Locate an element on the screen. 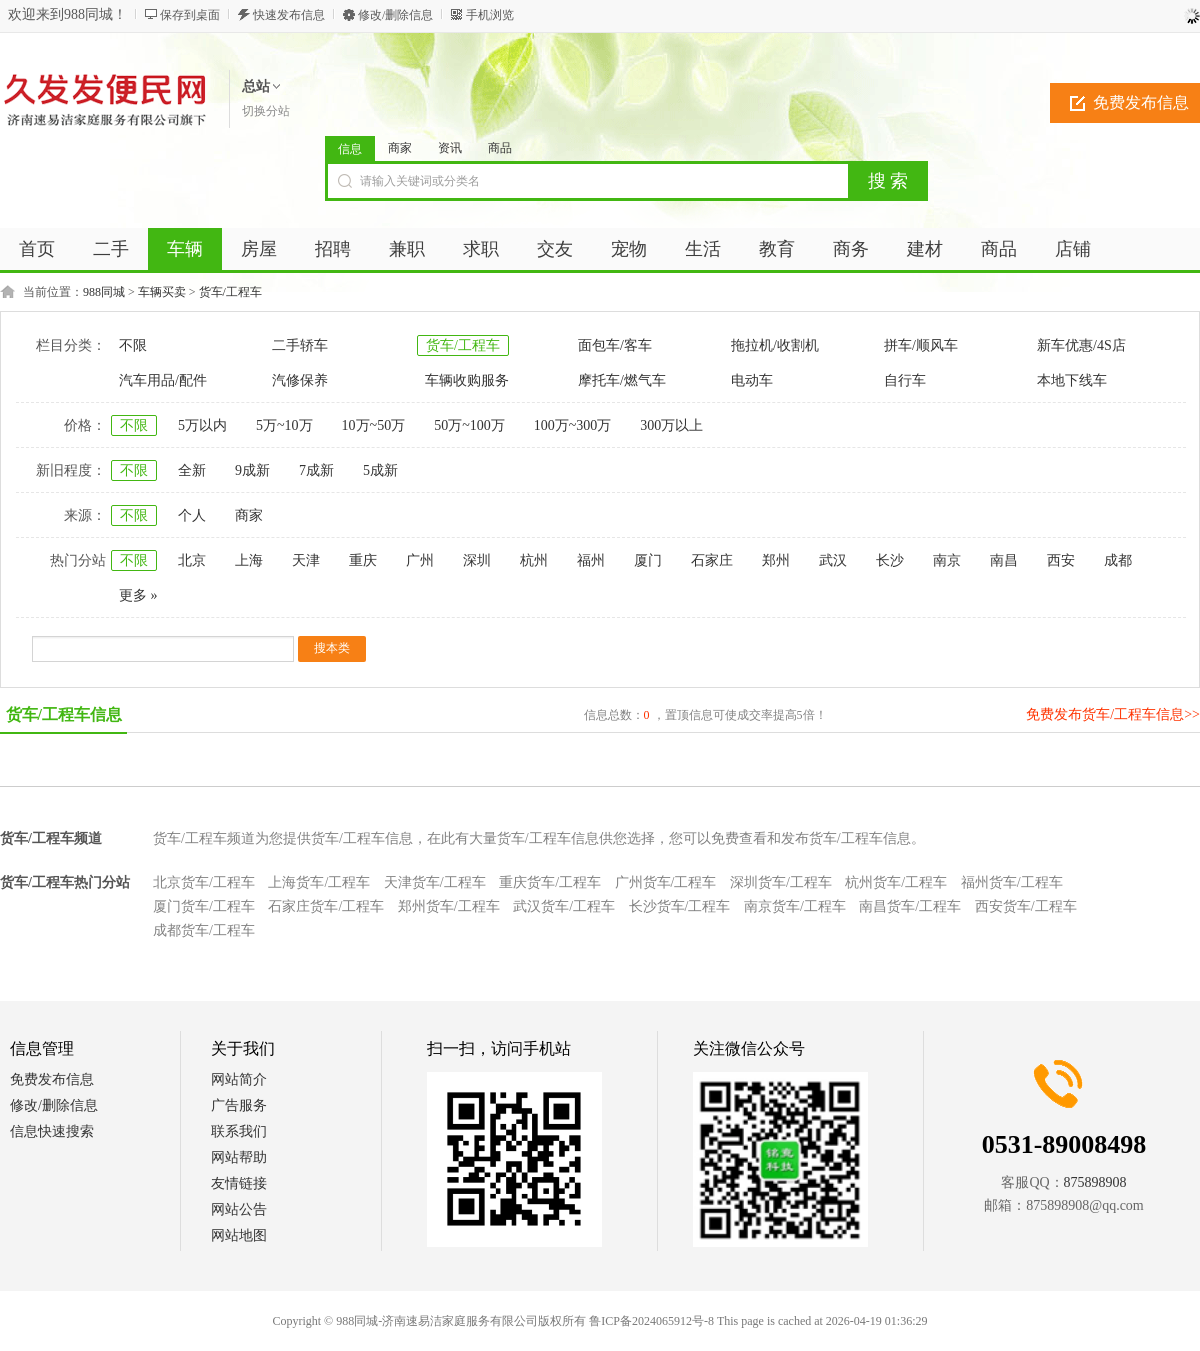  网站帮助 is located at coordinates (239, 1157).